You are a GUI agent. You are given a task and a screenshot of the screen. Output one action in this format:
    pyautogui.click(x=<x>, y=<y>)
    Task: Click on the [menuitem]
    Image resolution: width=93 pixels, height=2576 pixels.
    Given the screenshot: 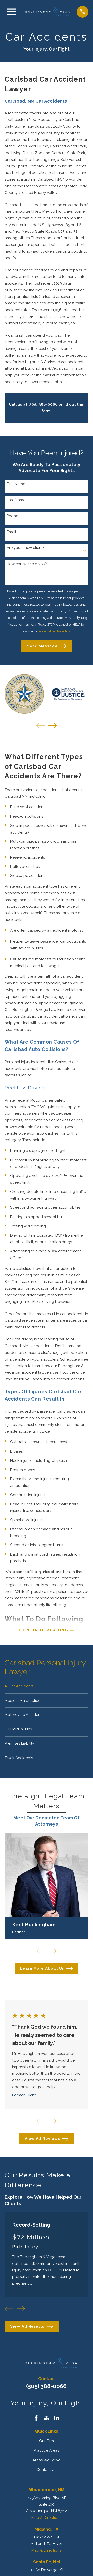 What is the action you would take?
    pyautogui.click(x=46, y=1686)
    